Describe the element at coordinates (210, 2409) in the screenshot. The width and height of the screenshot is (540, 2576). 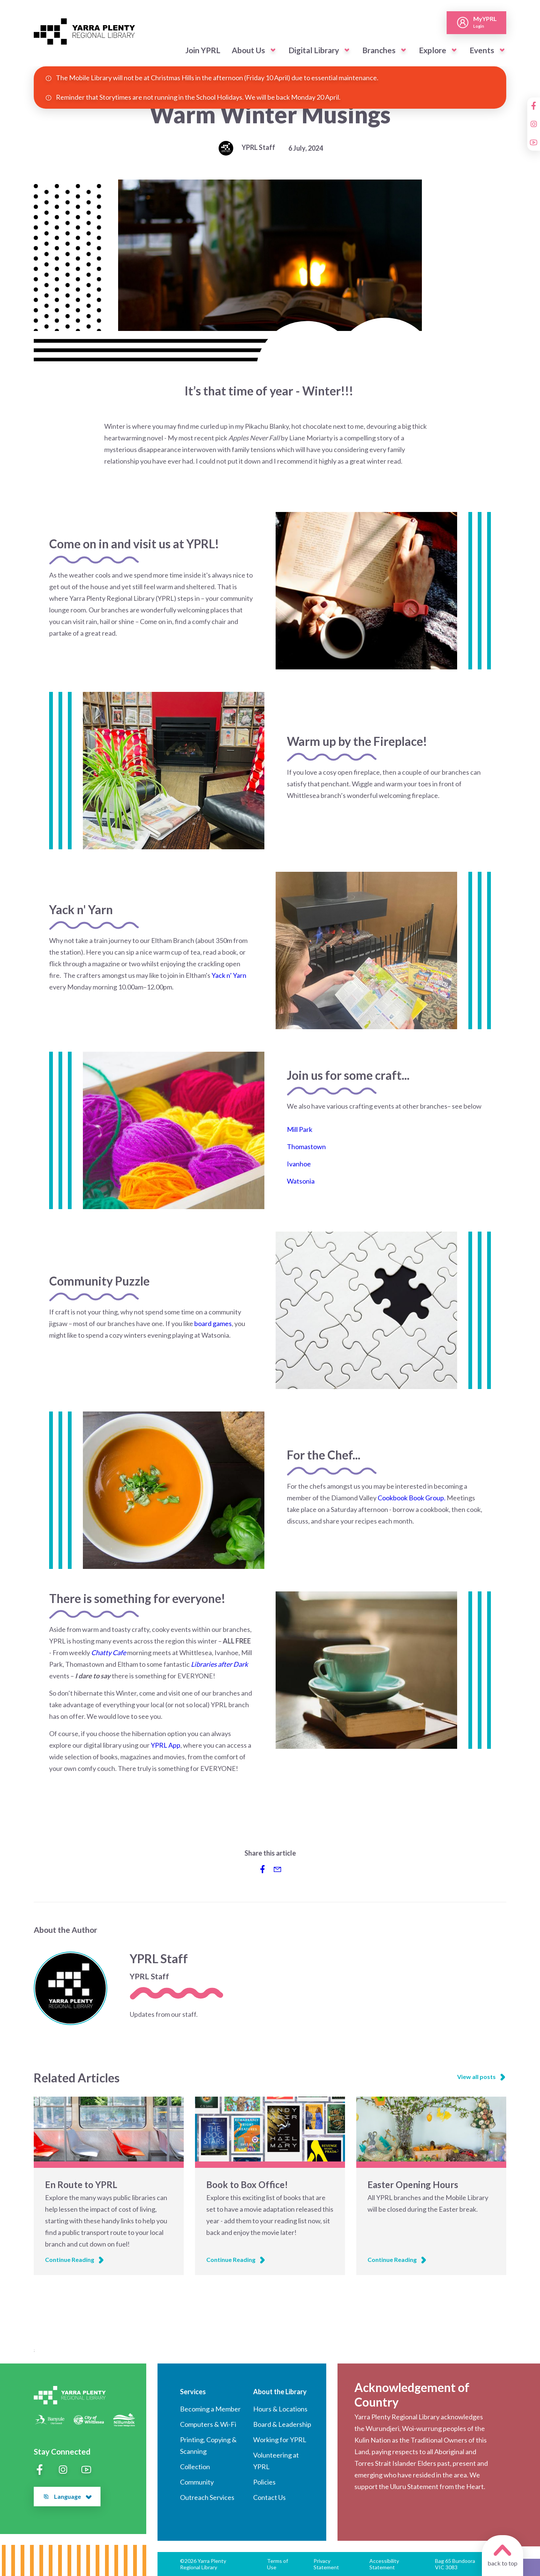
I see `Becoming a Member` at that location.